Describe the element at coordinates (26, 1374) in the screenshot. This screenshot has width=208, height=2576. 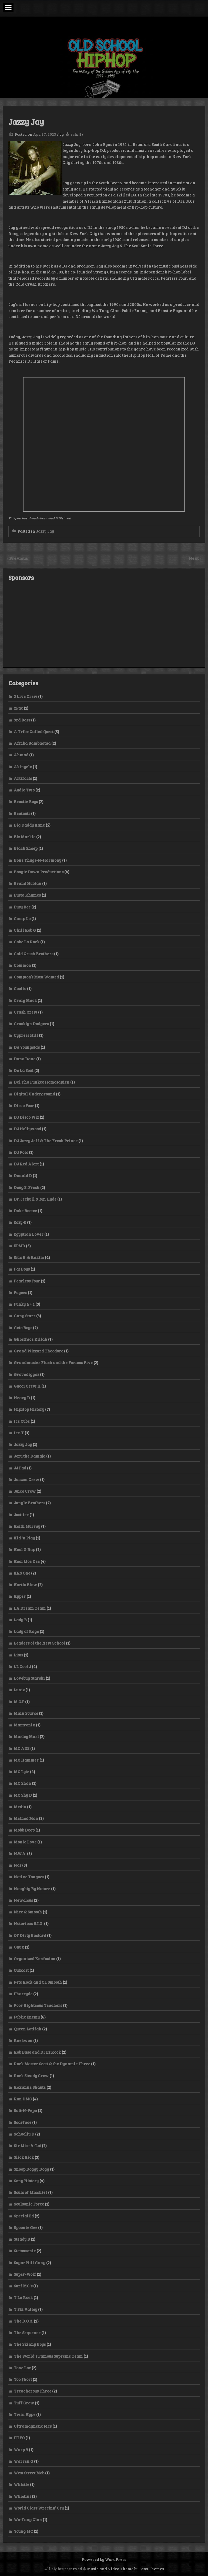
I see `Gravediggaz` at that location.